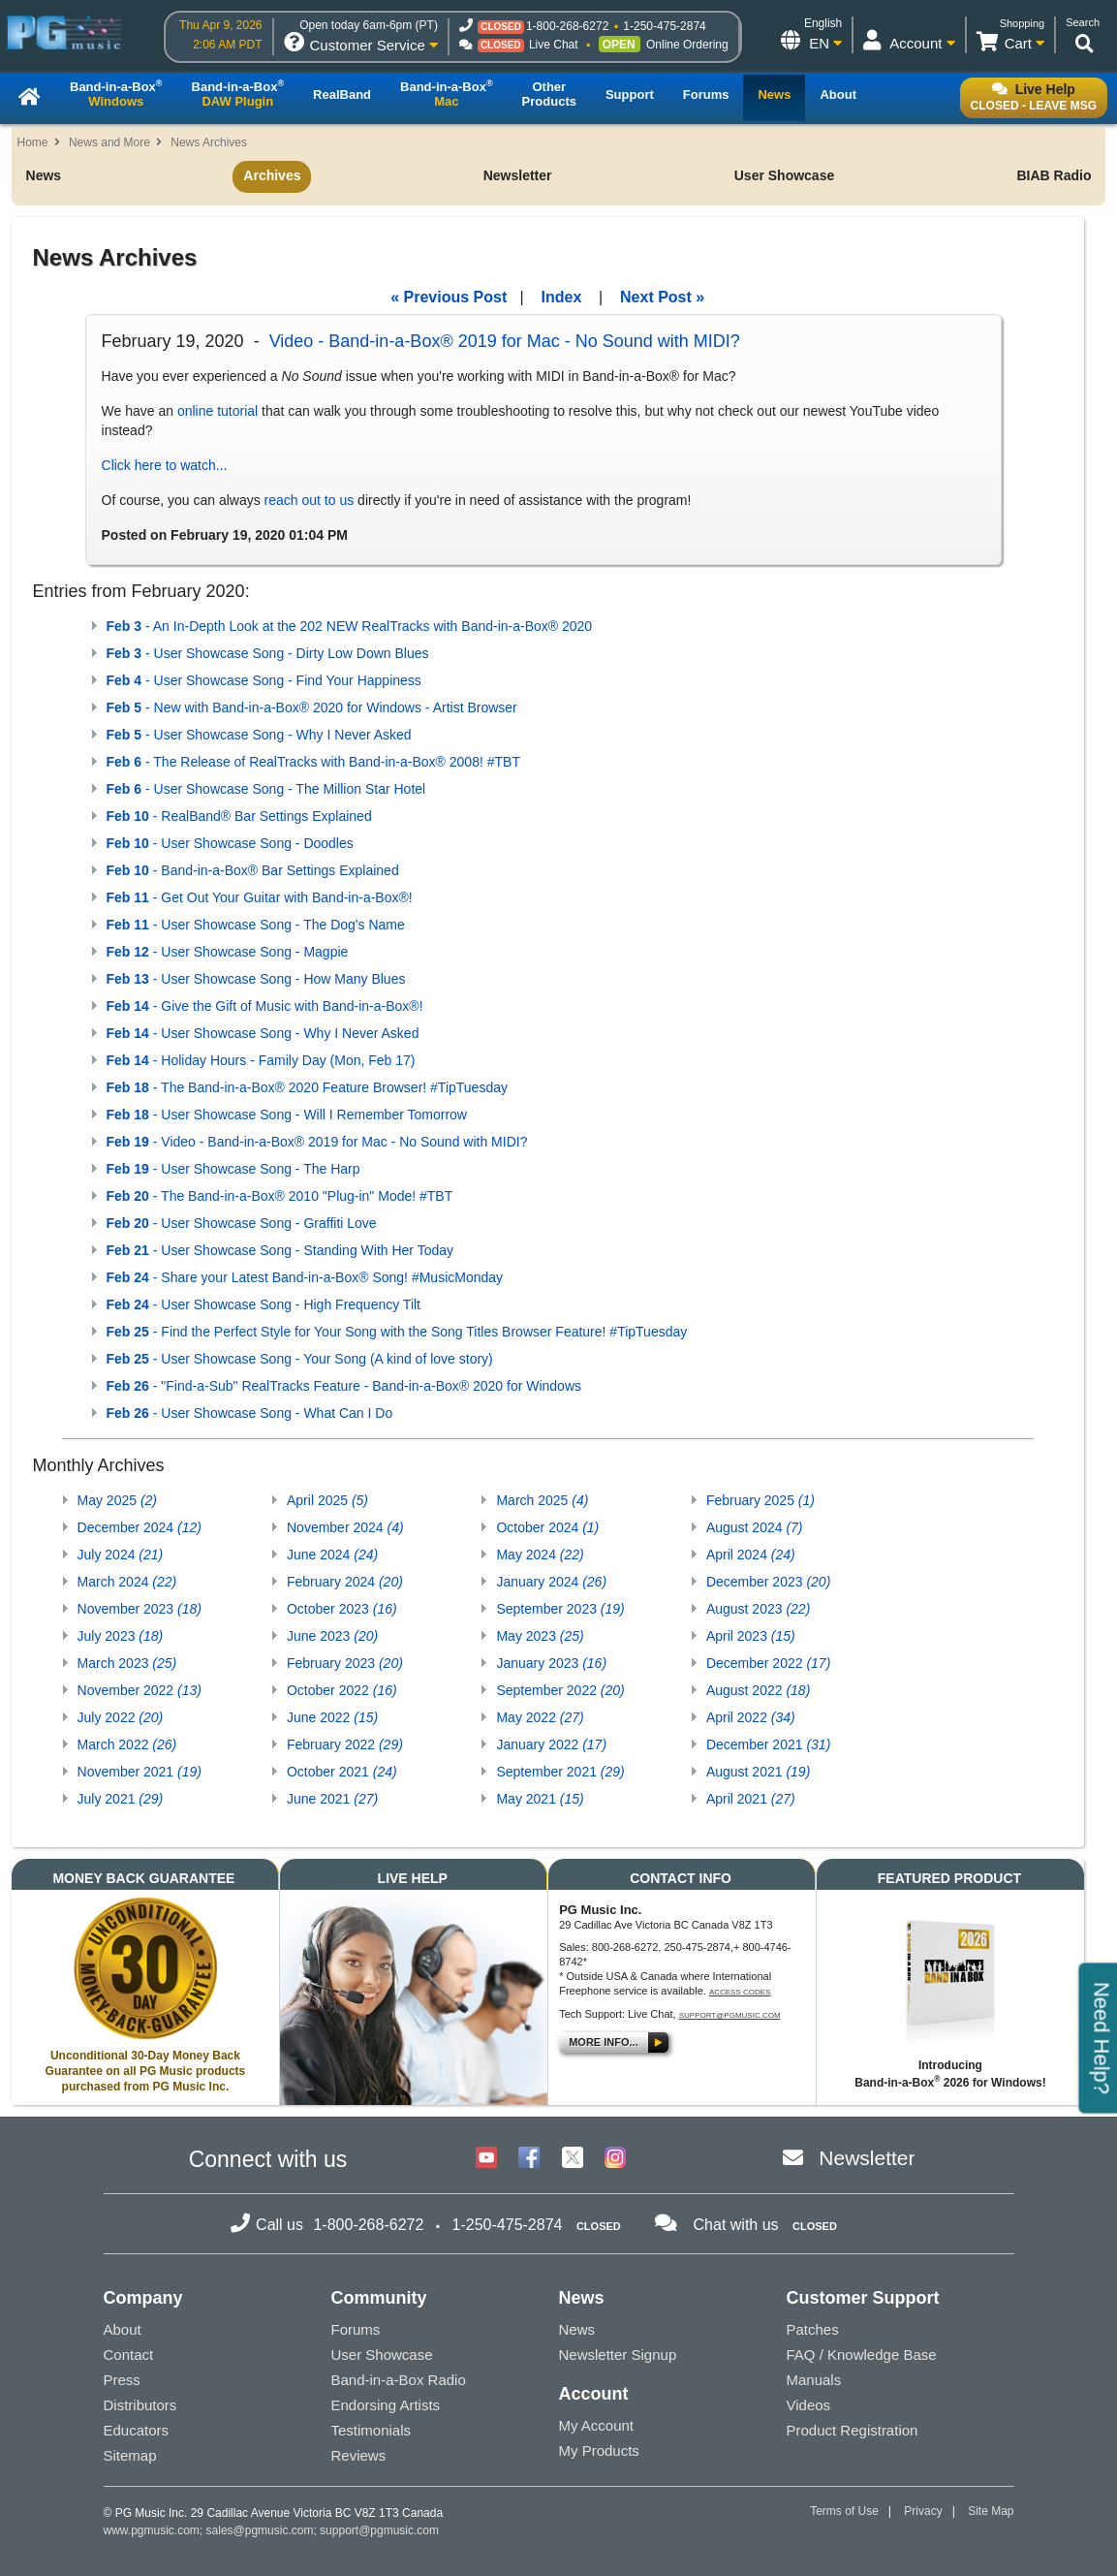  What do you see at coordinates (305, 1277) in the screenshot?
I see `- Share your Latest Band-in-a-Box® Song! #MusicMonday` at bounding box center [305, 1277].